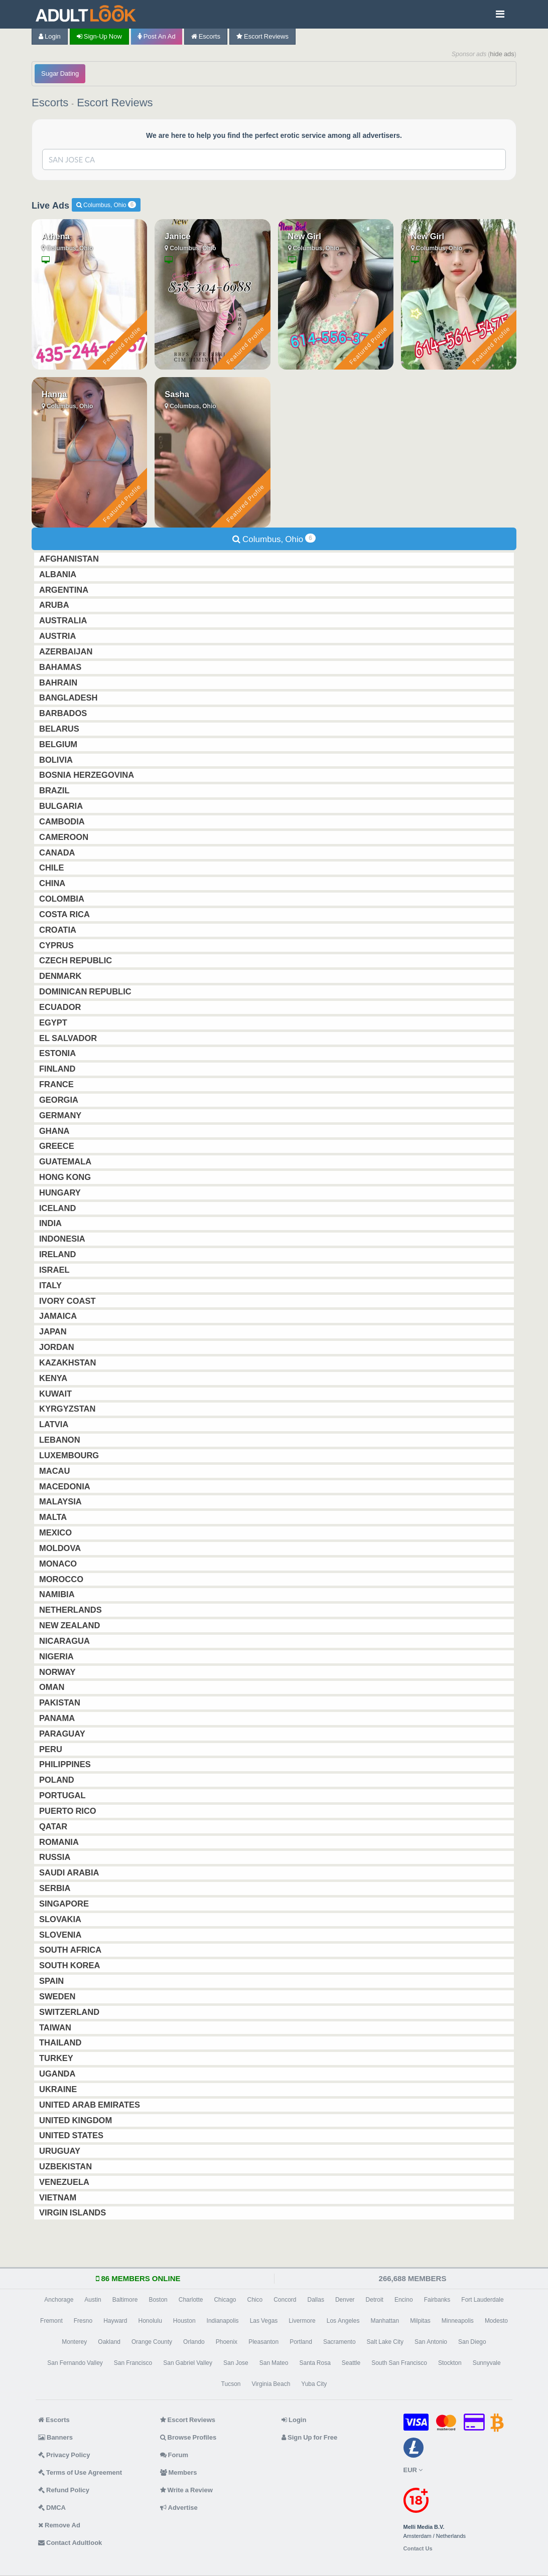 Image resolution: width=548 pixels, height=2576 pixels. What do you see at coordinates (70, 559) in the screenshot?
I see `Afghanistan` at bounding box center [70, 559].